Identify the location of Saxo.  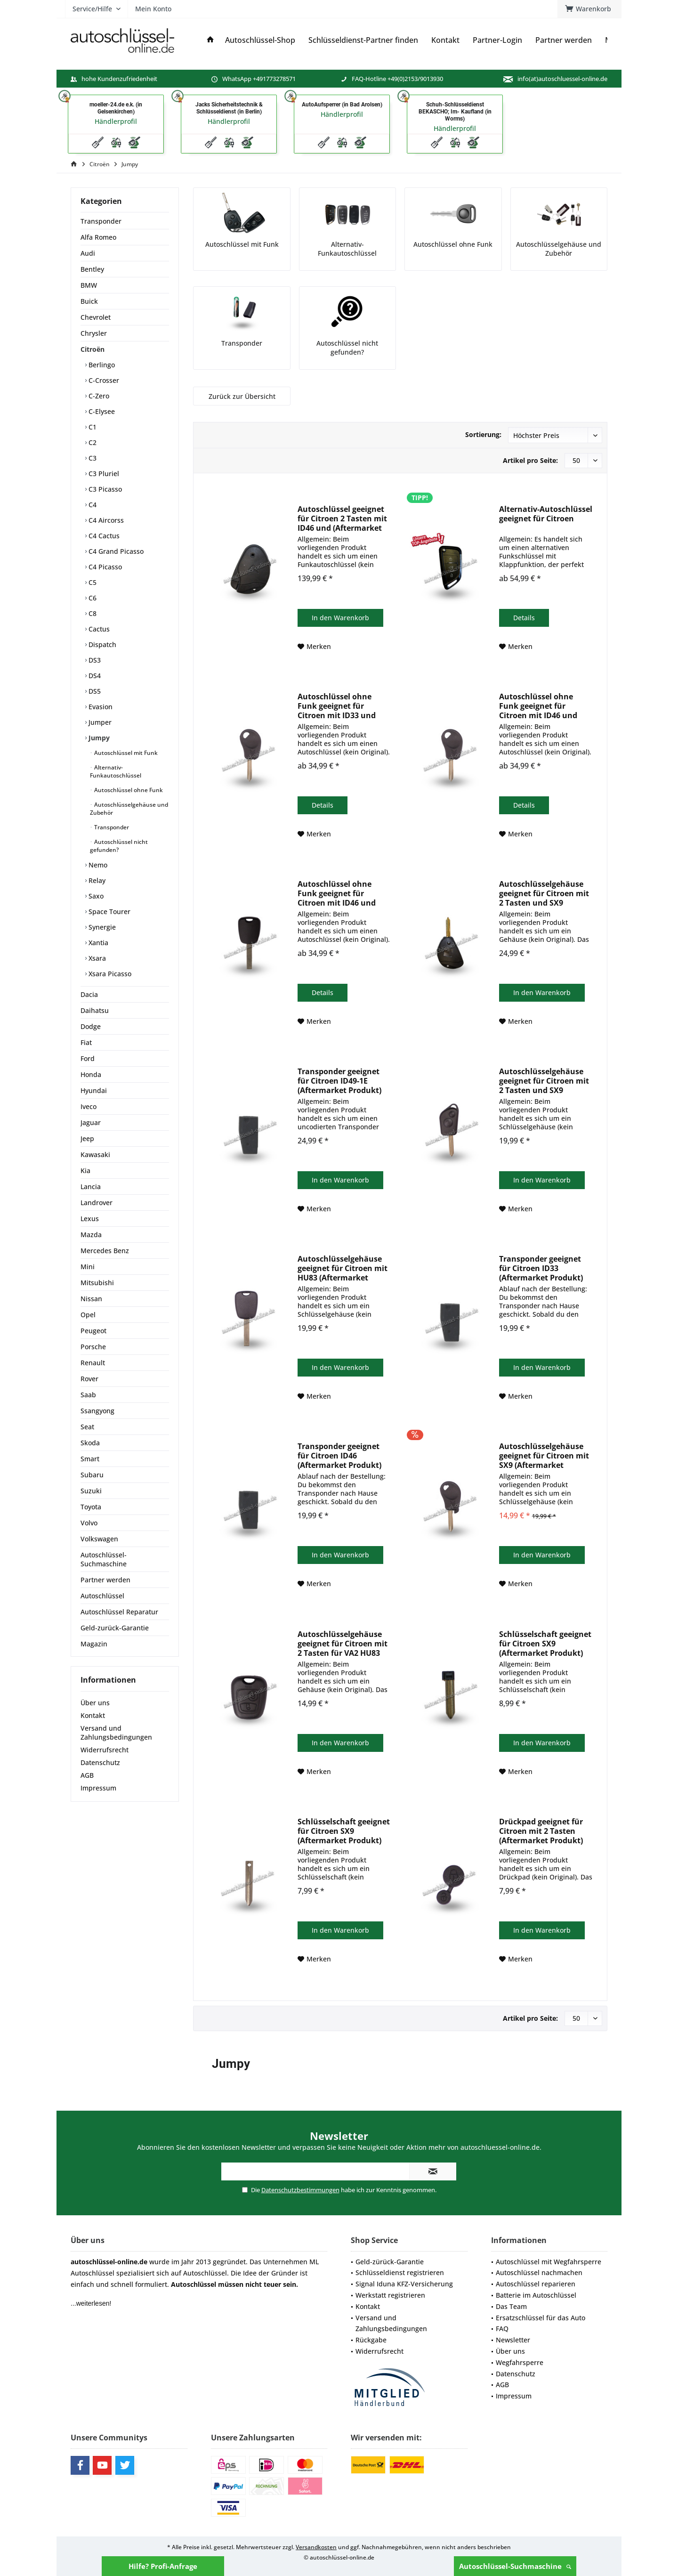
(95, 895).